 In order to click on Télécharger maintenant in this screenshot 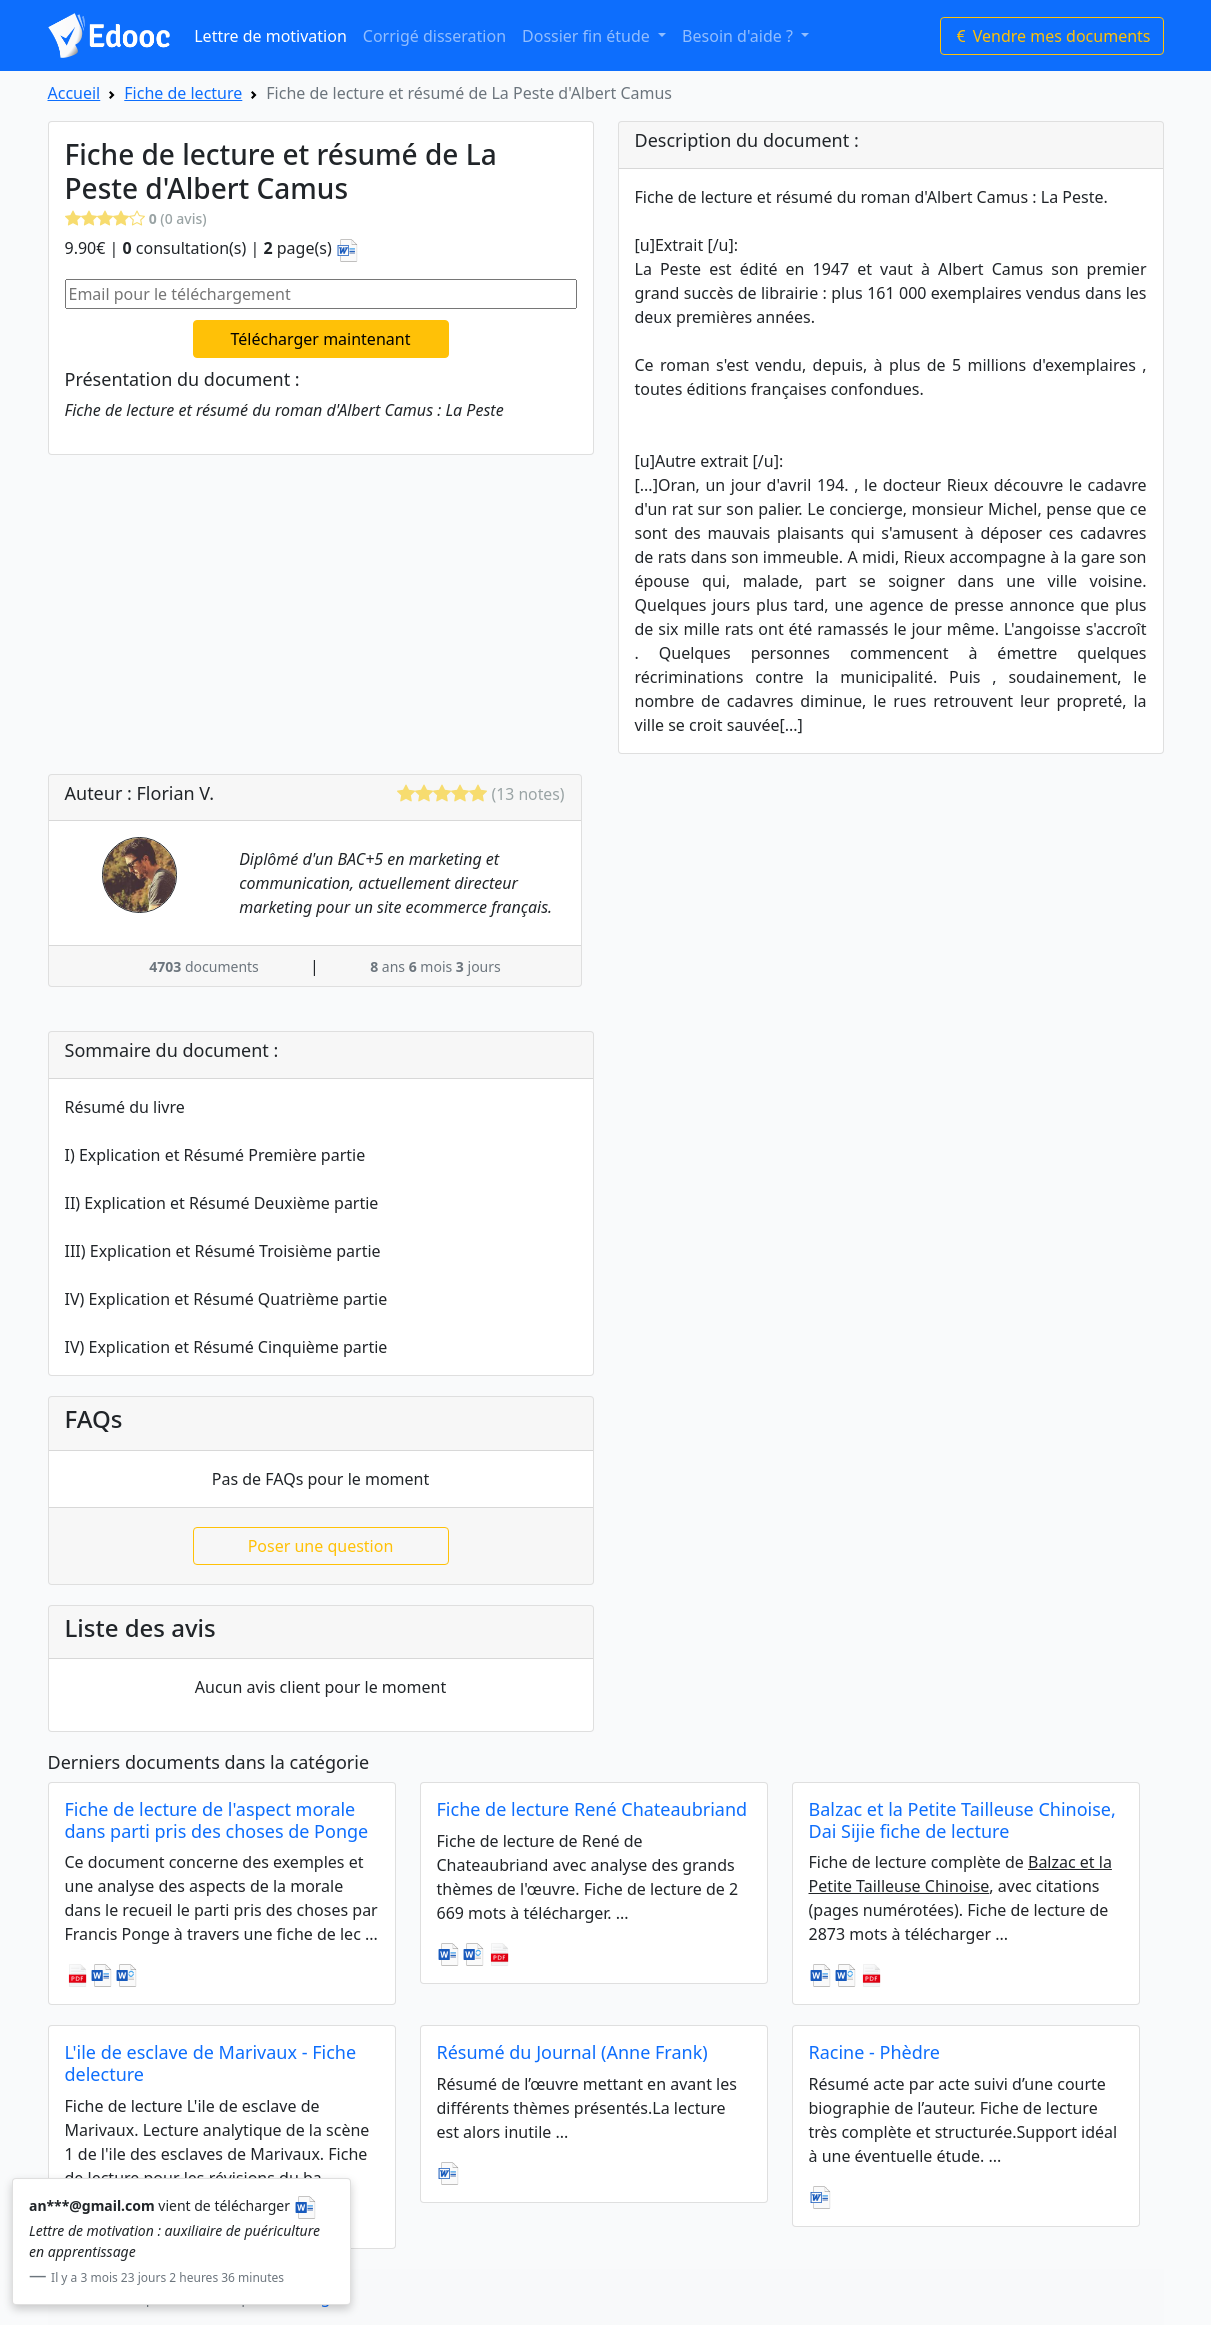, I will do `click(321, 339)`.